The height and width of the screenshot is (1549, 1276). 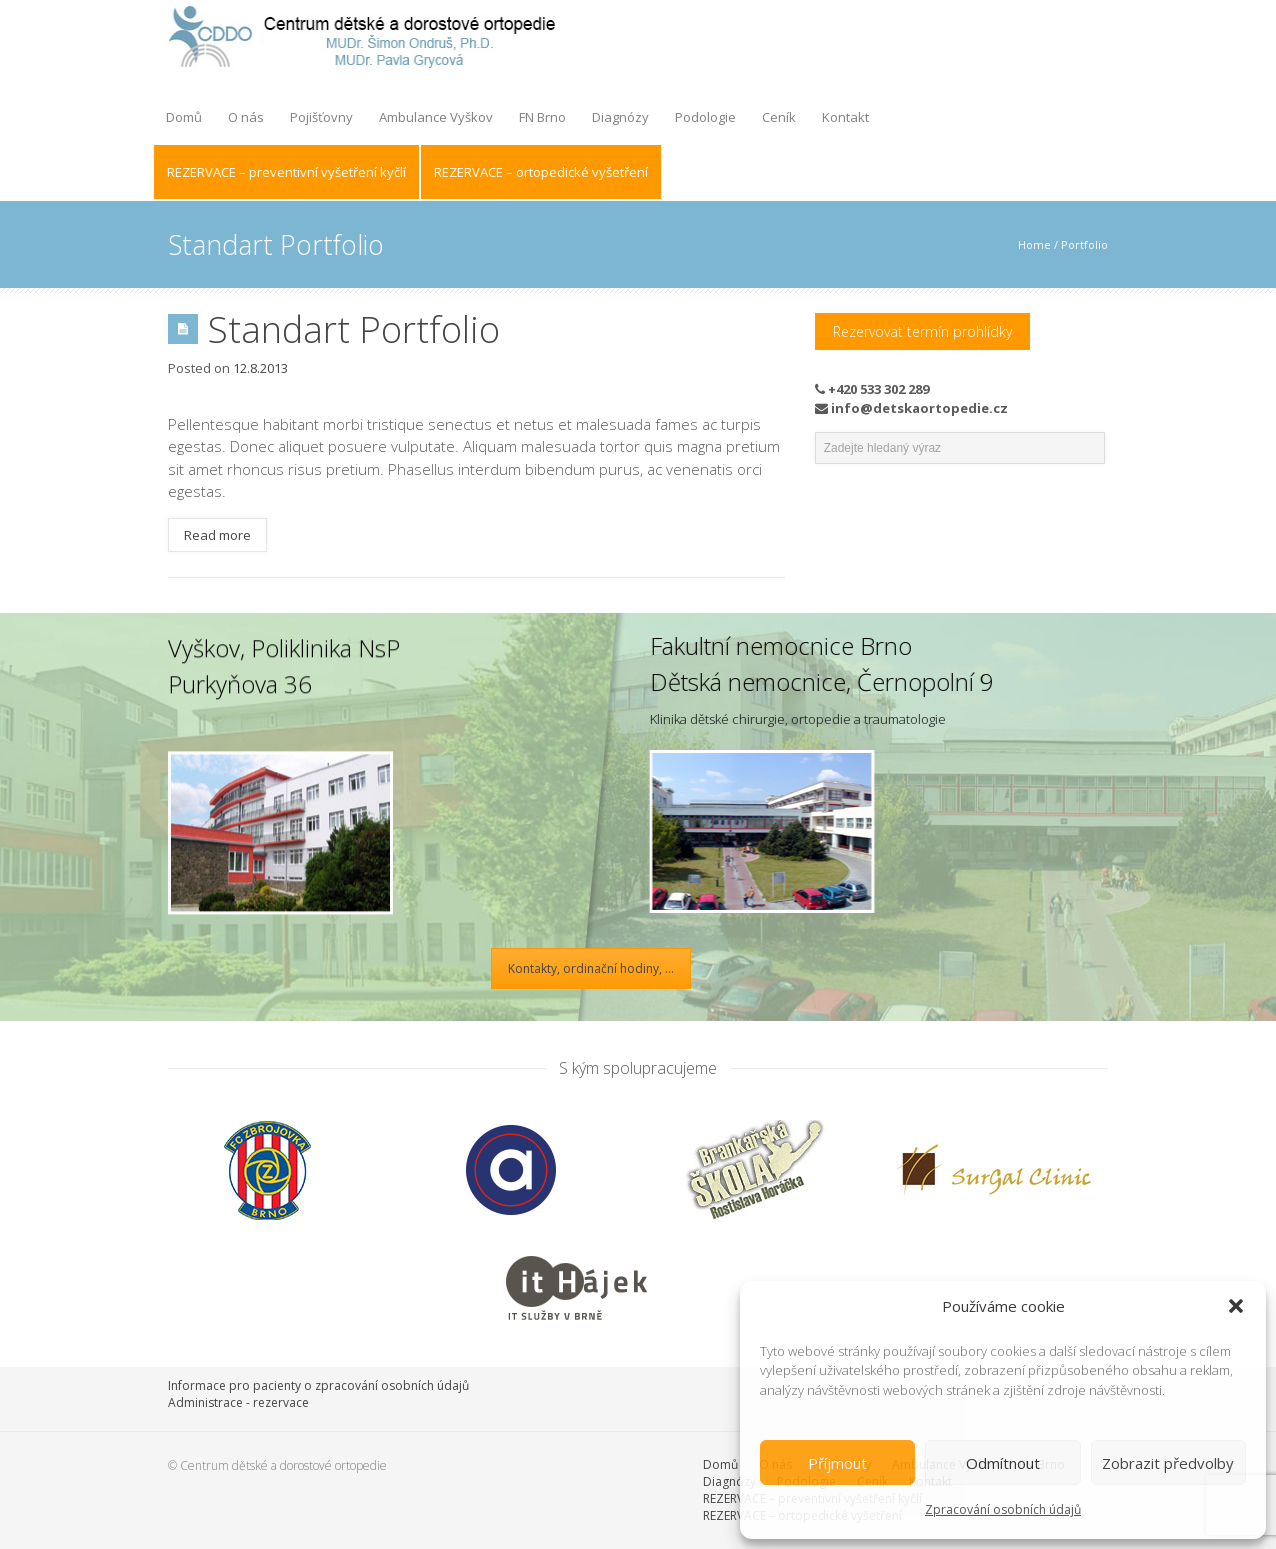 I want to click on REZERVACE – ortopedické vyšetření, so click(x=541, y=172).